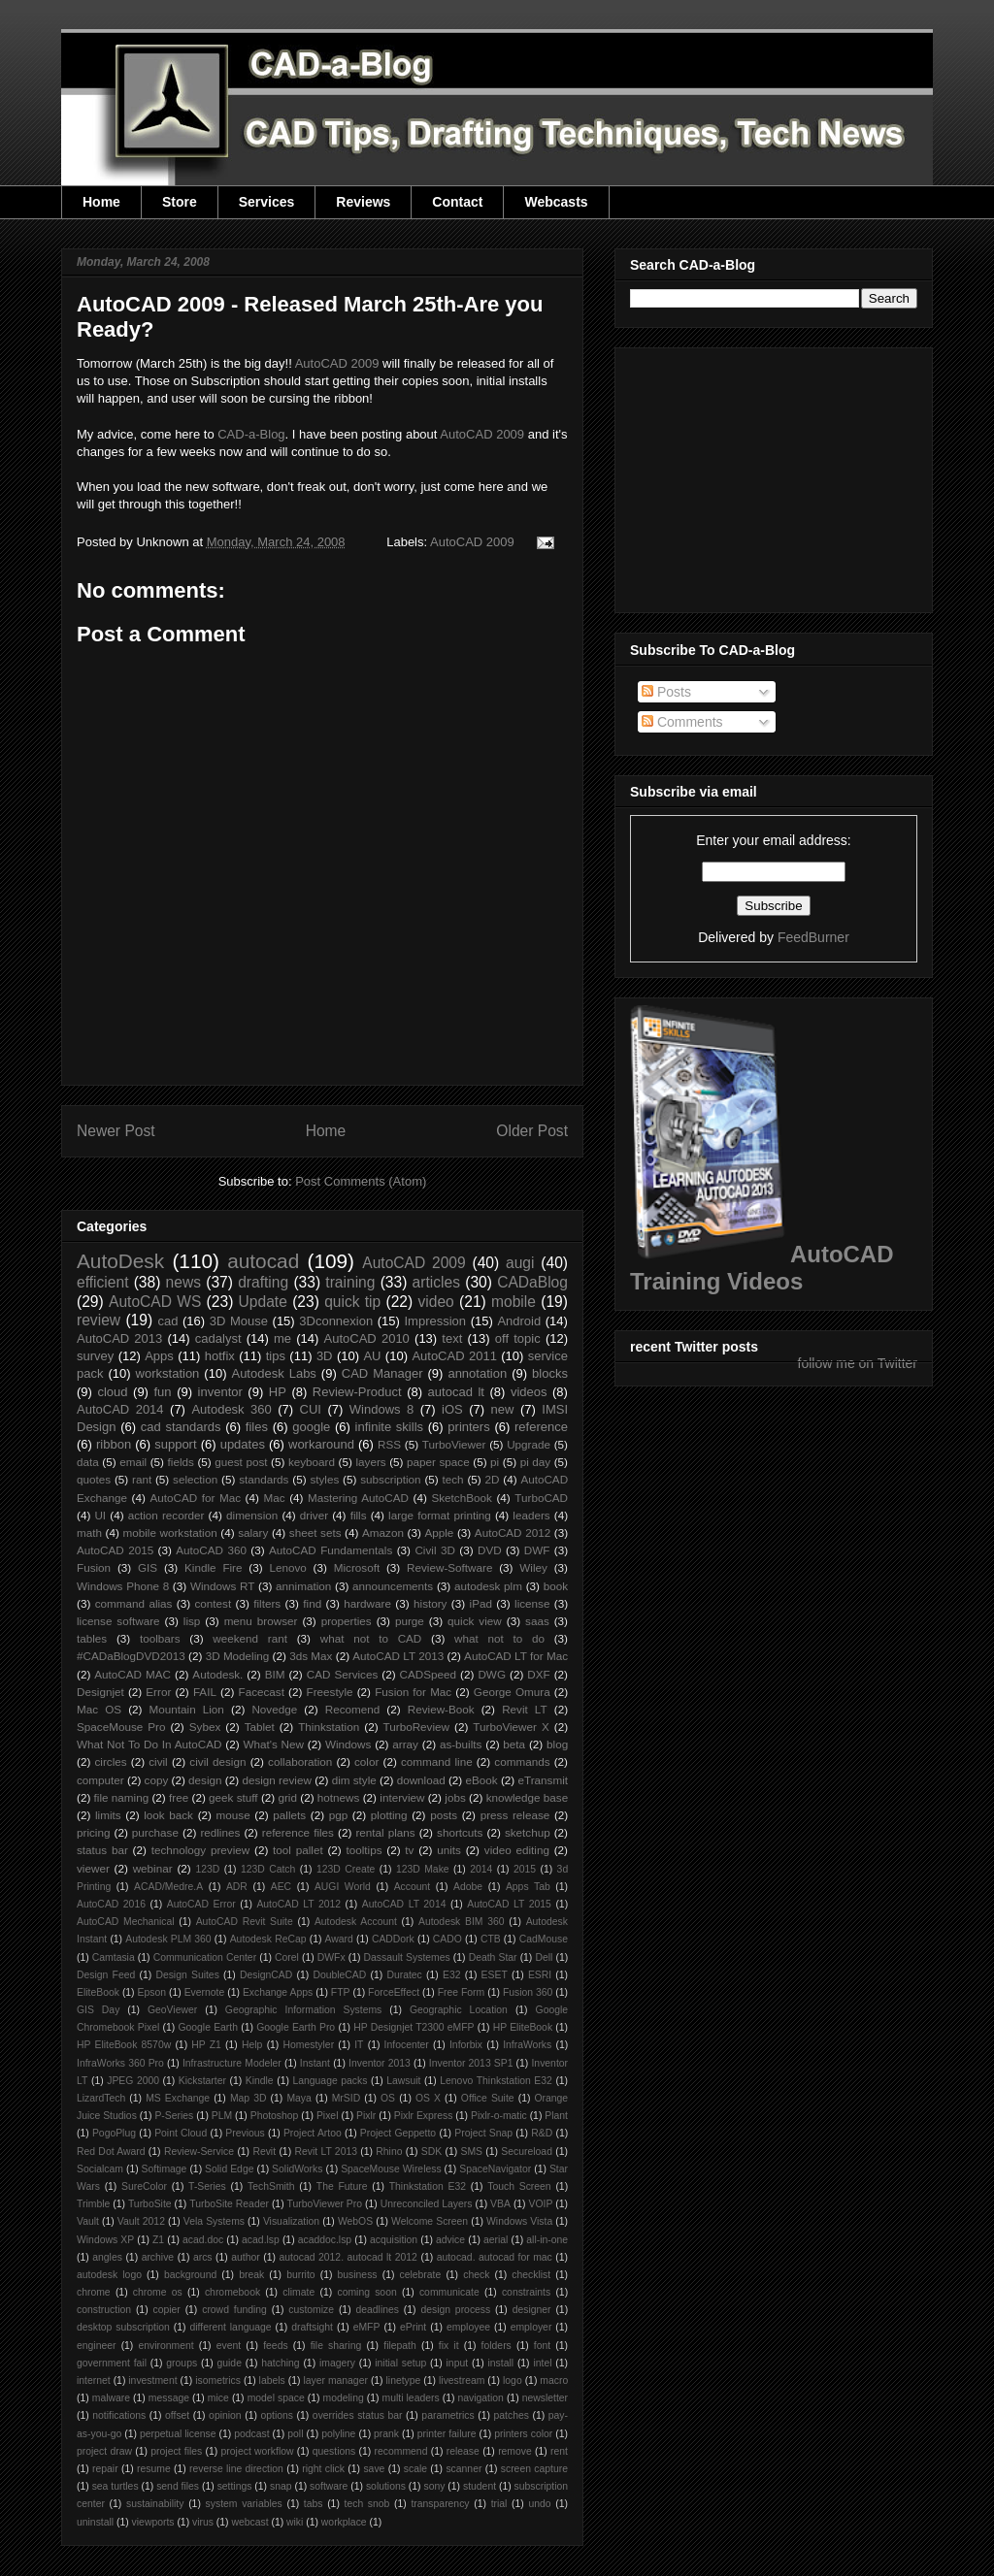 The image size is (994, 2576). I want to click on styles, so click(324, 1479).